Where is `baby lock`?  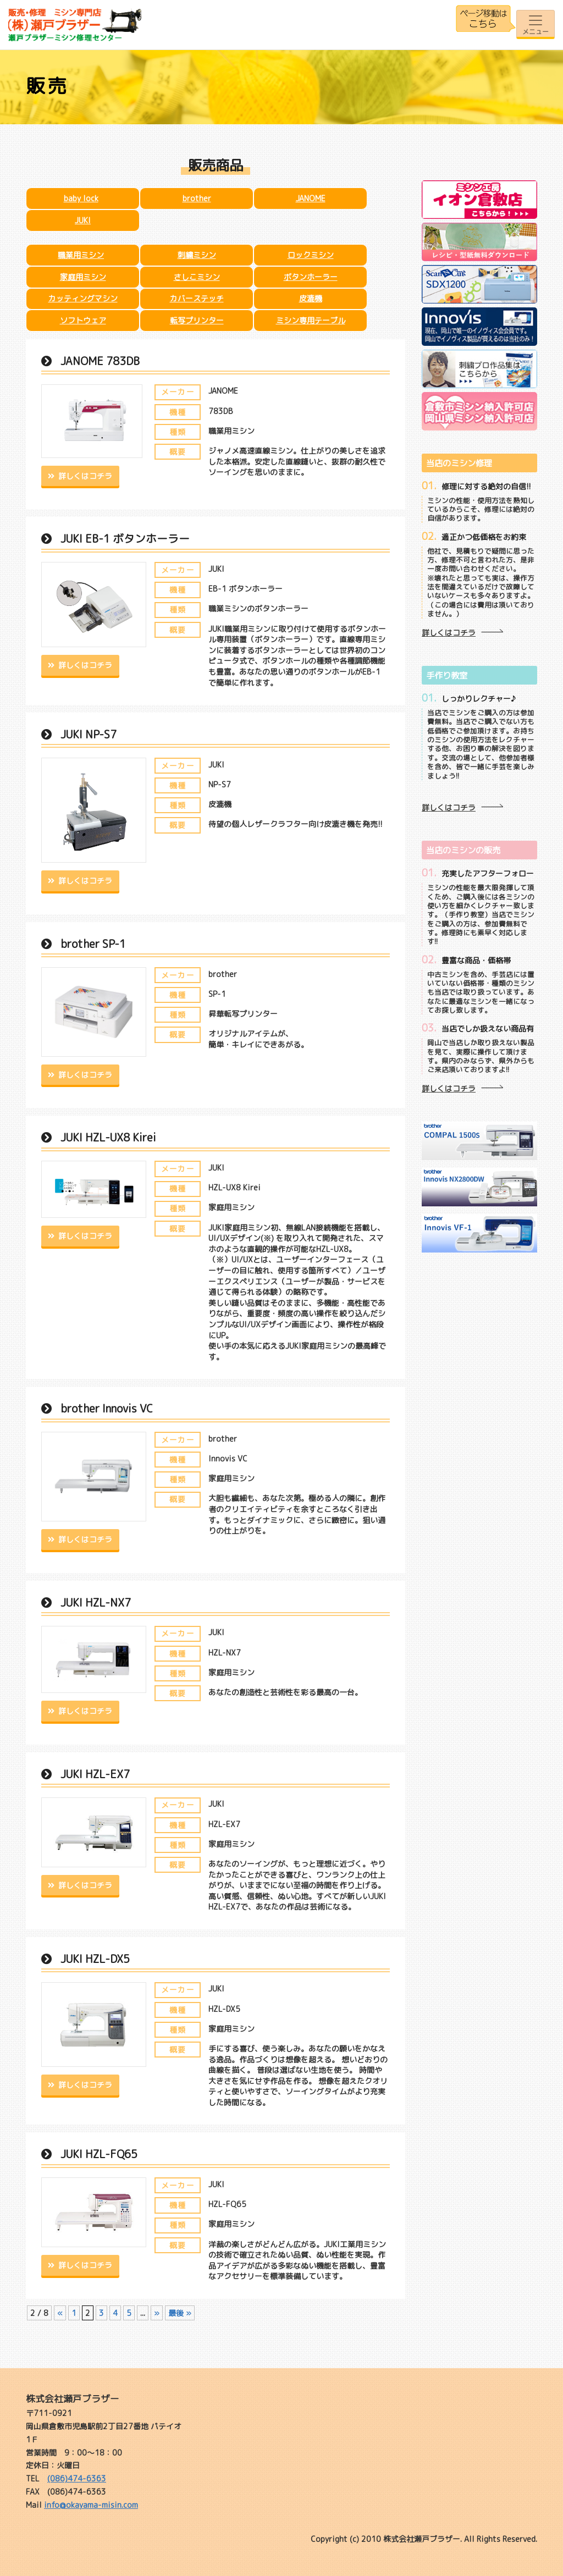 baby lock is located at coordinates (81, 198).